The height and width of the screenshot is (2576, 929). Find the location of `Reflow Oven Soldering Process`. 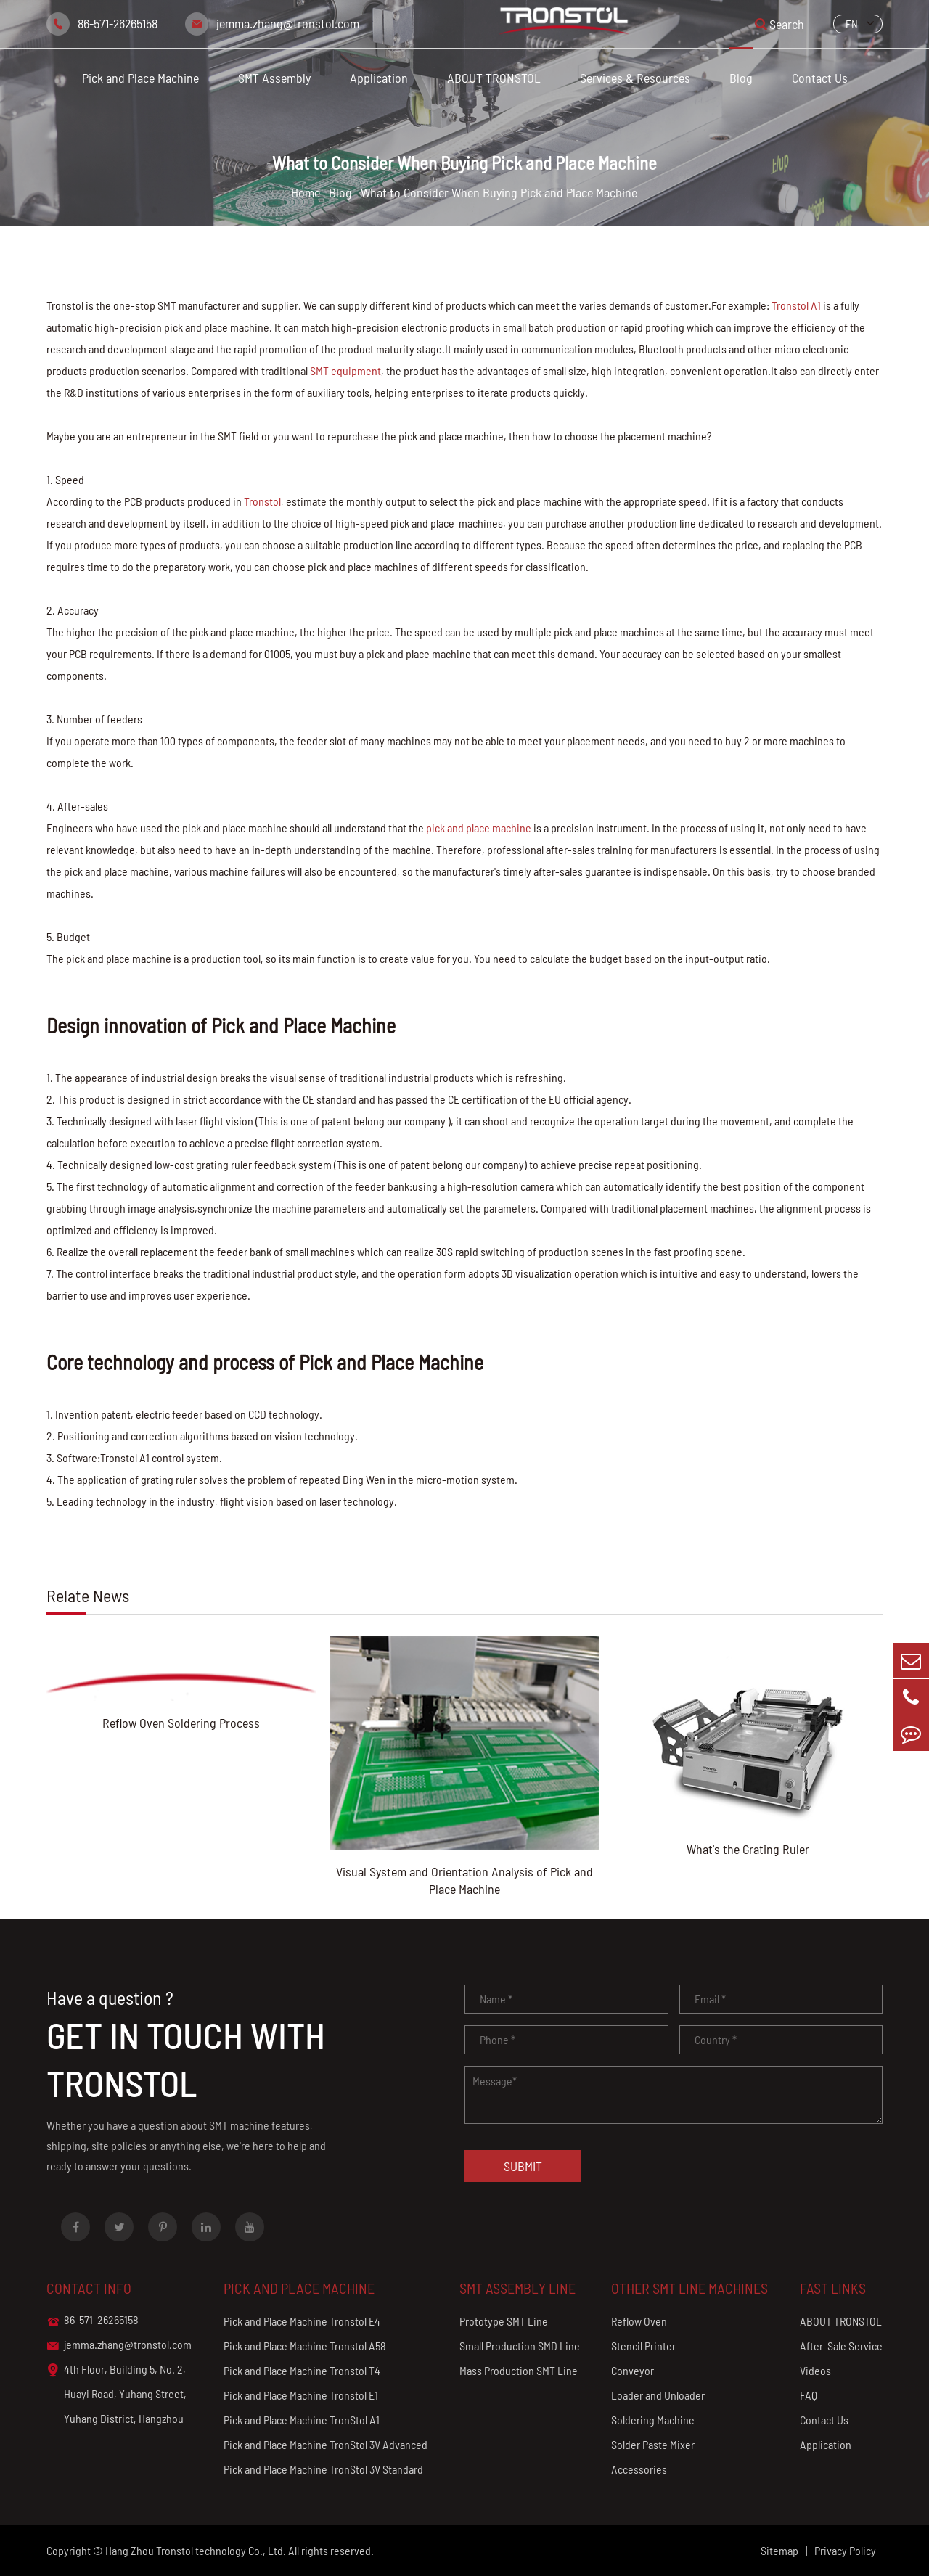

Reflow Oven Soldering Process is located at coordinates (181, 1723).